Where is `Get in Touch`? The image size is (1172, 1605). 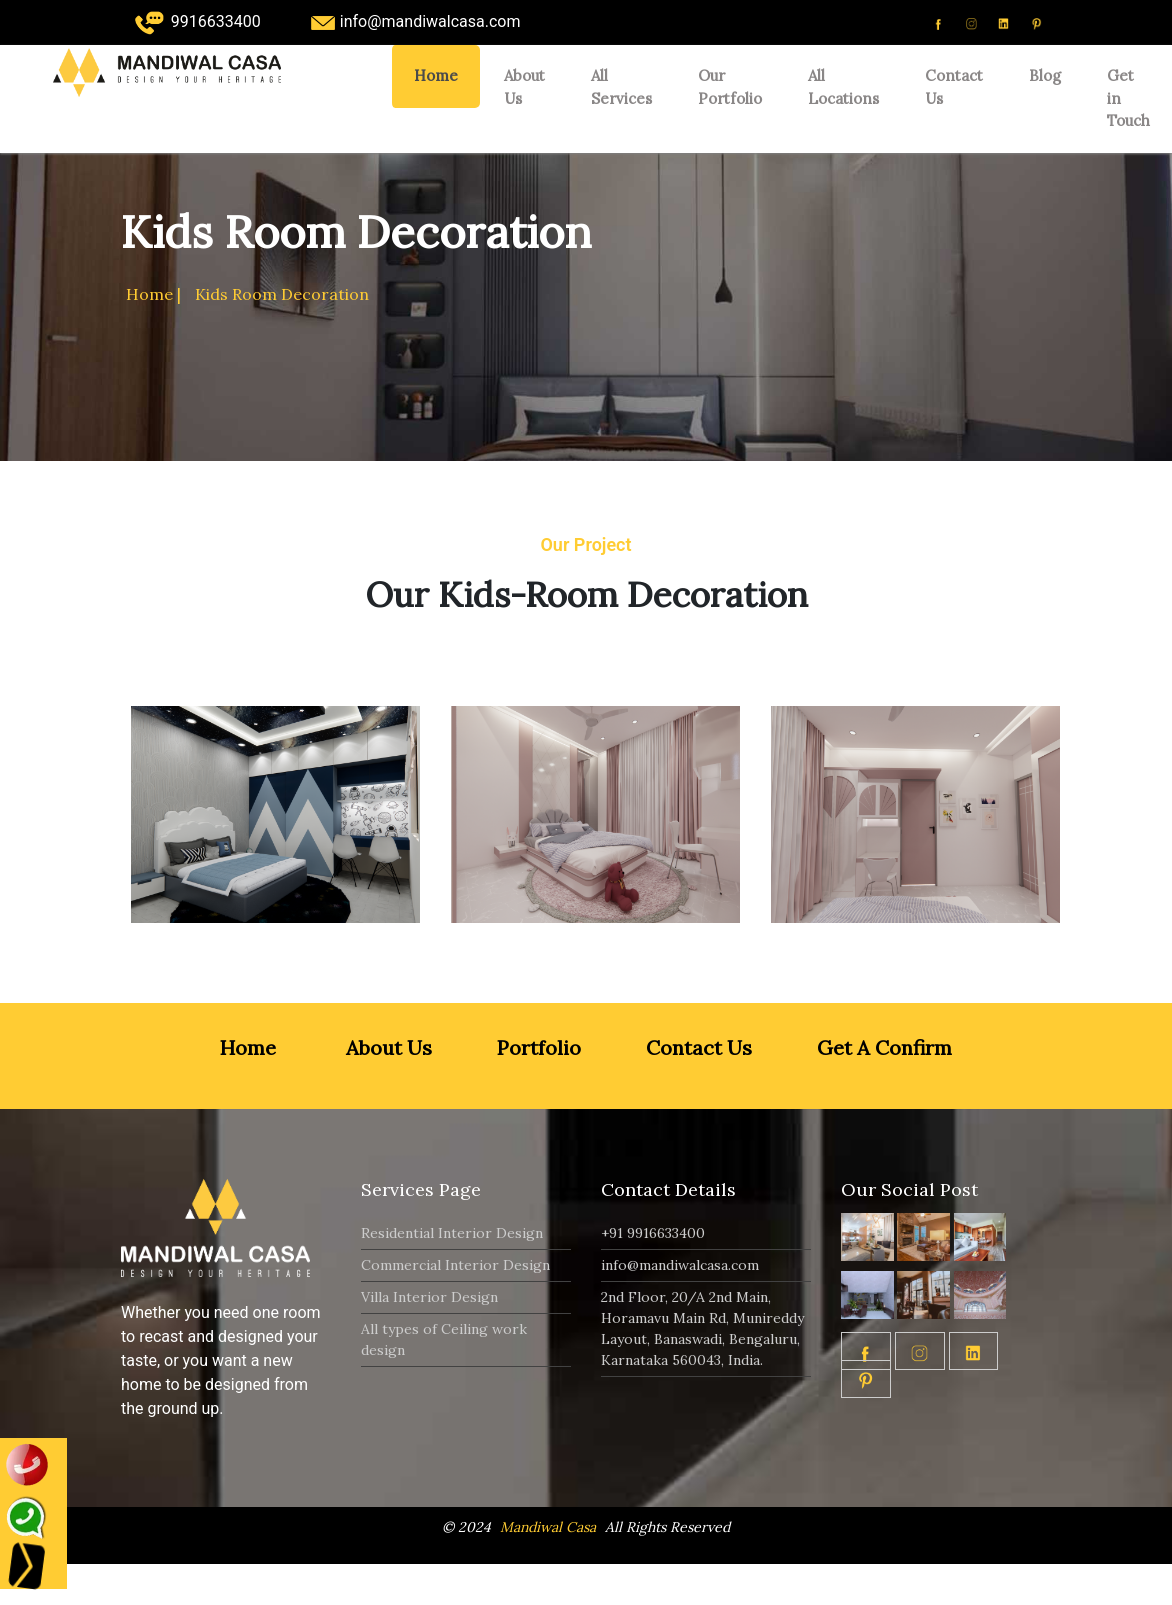
Get in Touch is located at coordinates (1128, 98).